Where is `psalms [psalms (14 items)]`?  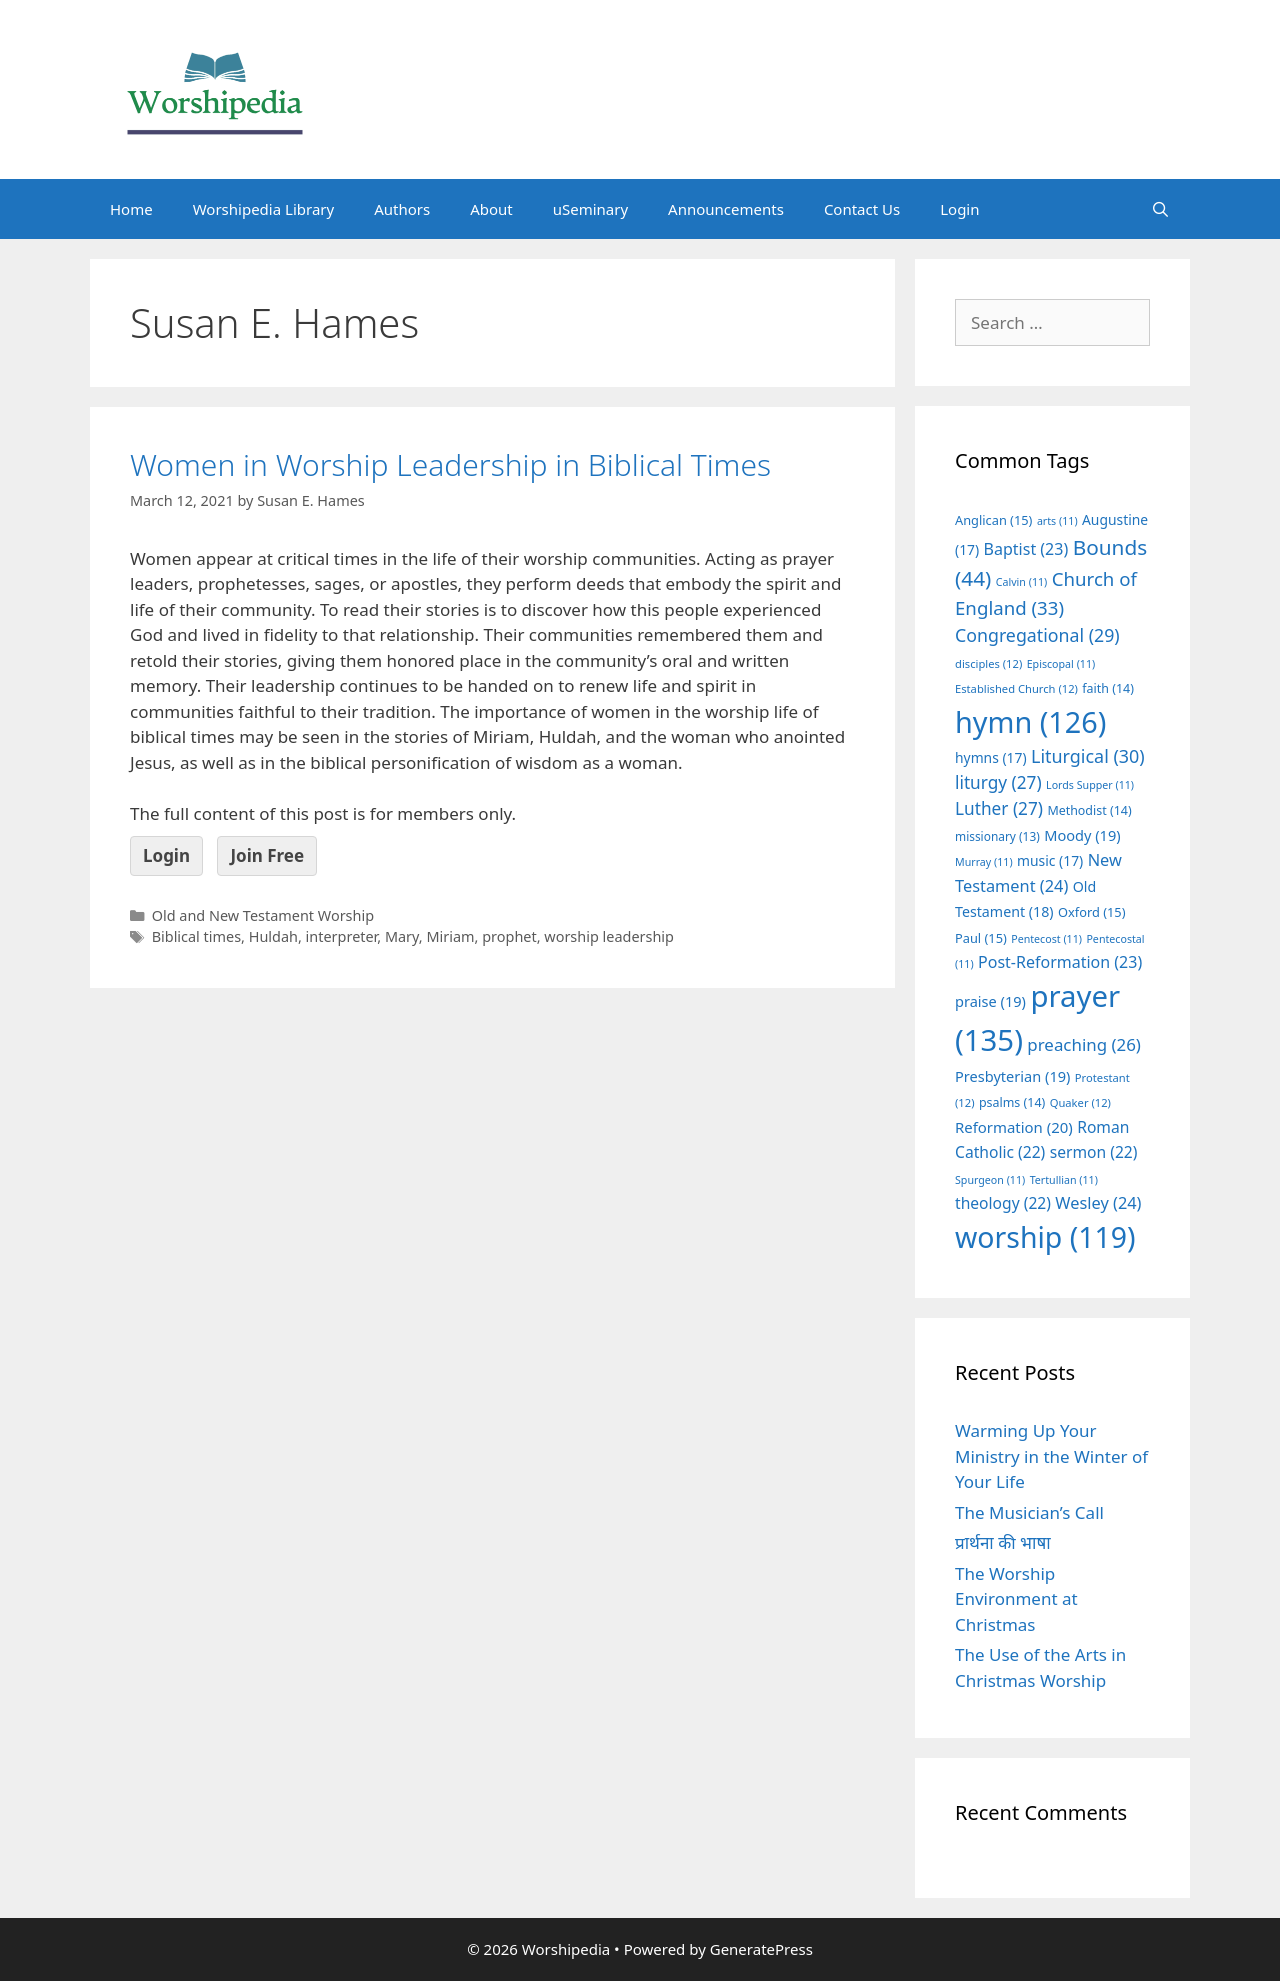 psalms [psalms (14 items)] is located at coordinates (1012, 1102).